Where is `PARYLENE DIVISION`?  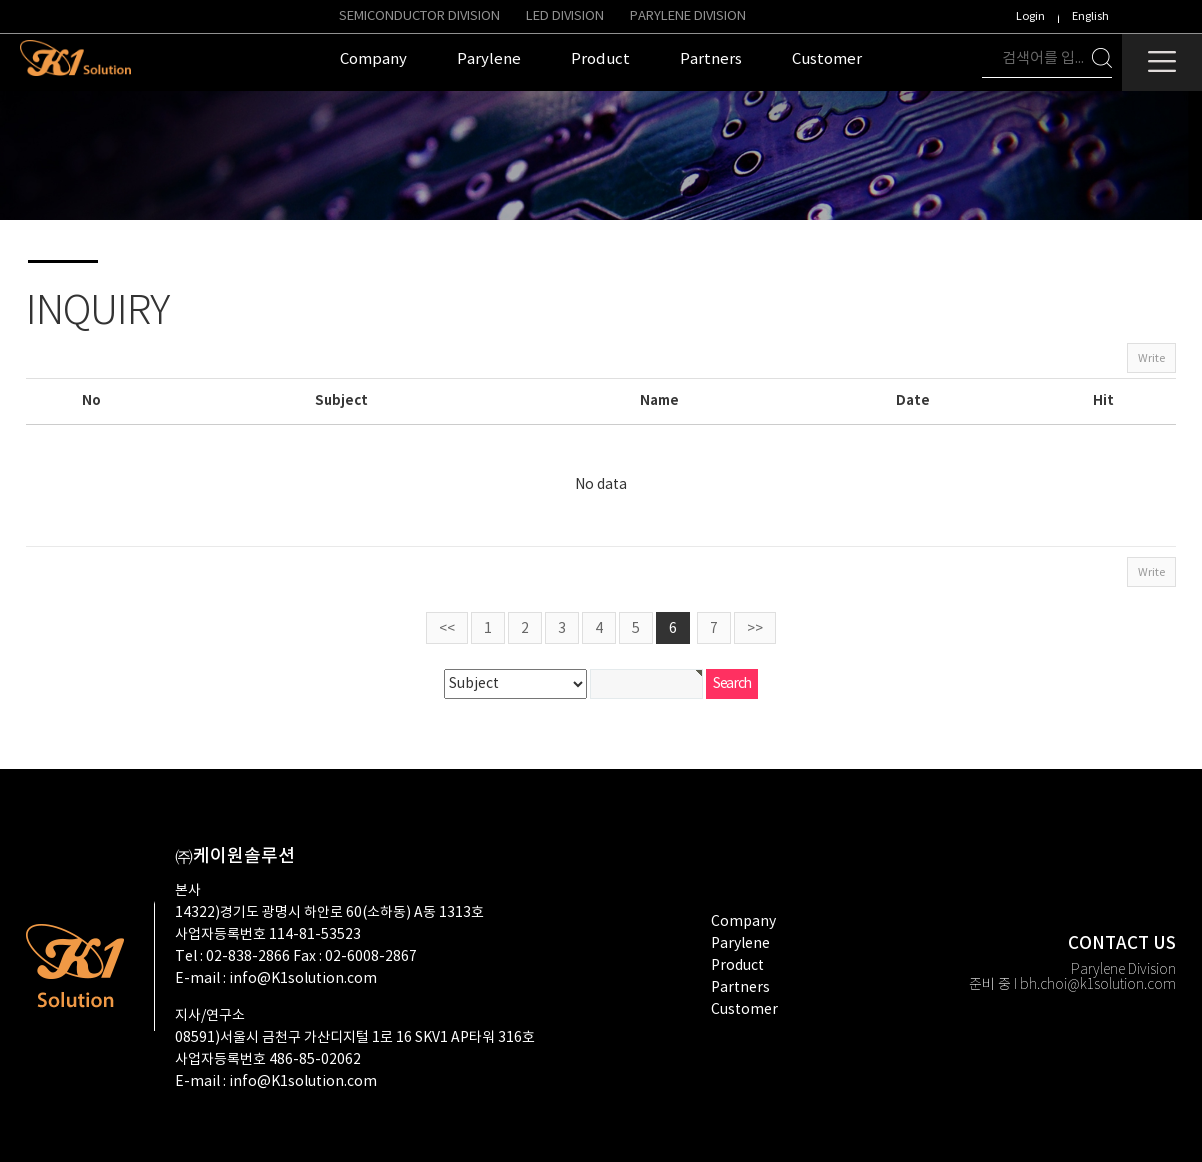
PARYLENE DIVISION is located at coordinates (688, 16).